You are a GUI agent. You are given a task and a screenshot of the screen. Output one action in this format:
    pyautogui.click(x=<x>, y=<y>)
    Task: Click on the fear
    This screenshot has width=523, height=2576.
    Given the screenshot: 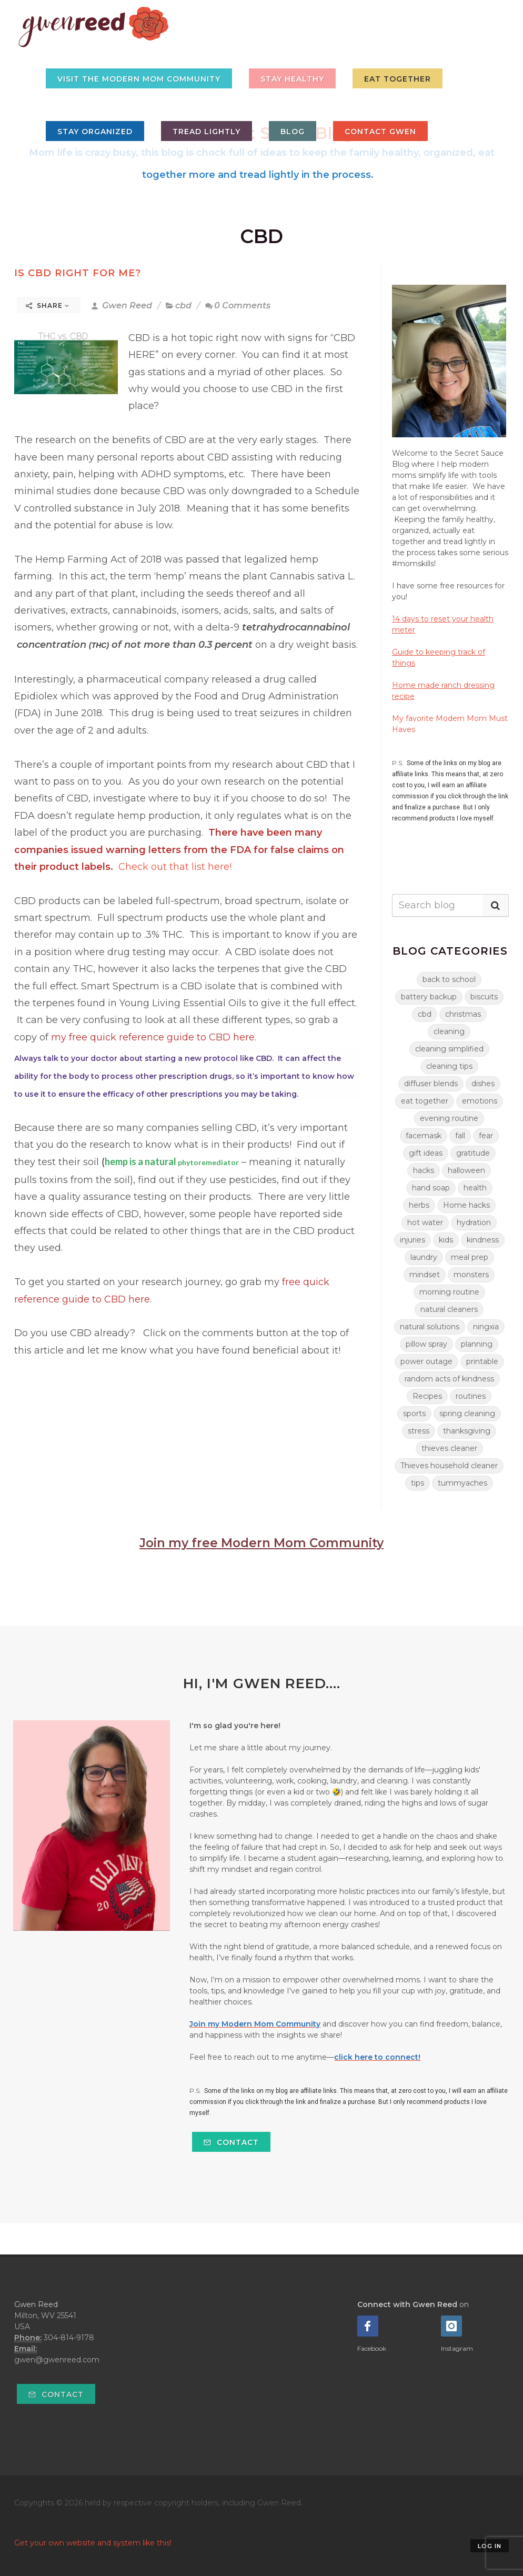 What is the action you would take?
    pyautogui.click(x=486, y=1135)
    